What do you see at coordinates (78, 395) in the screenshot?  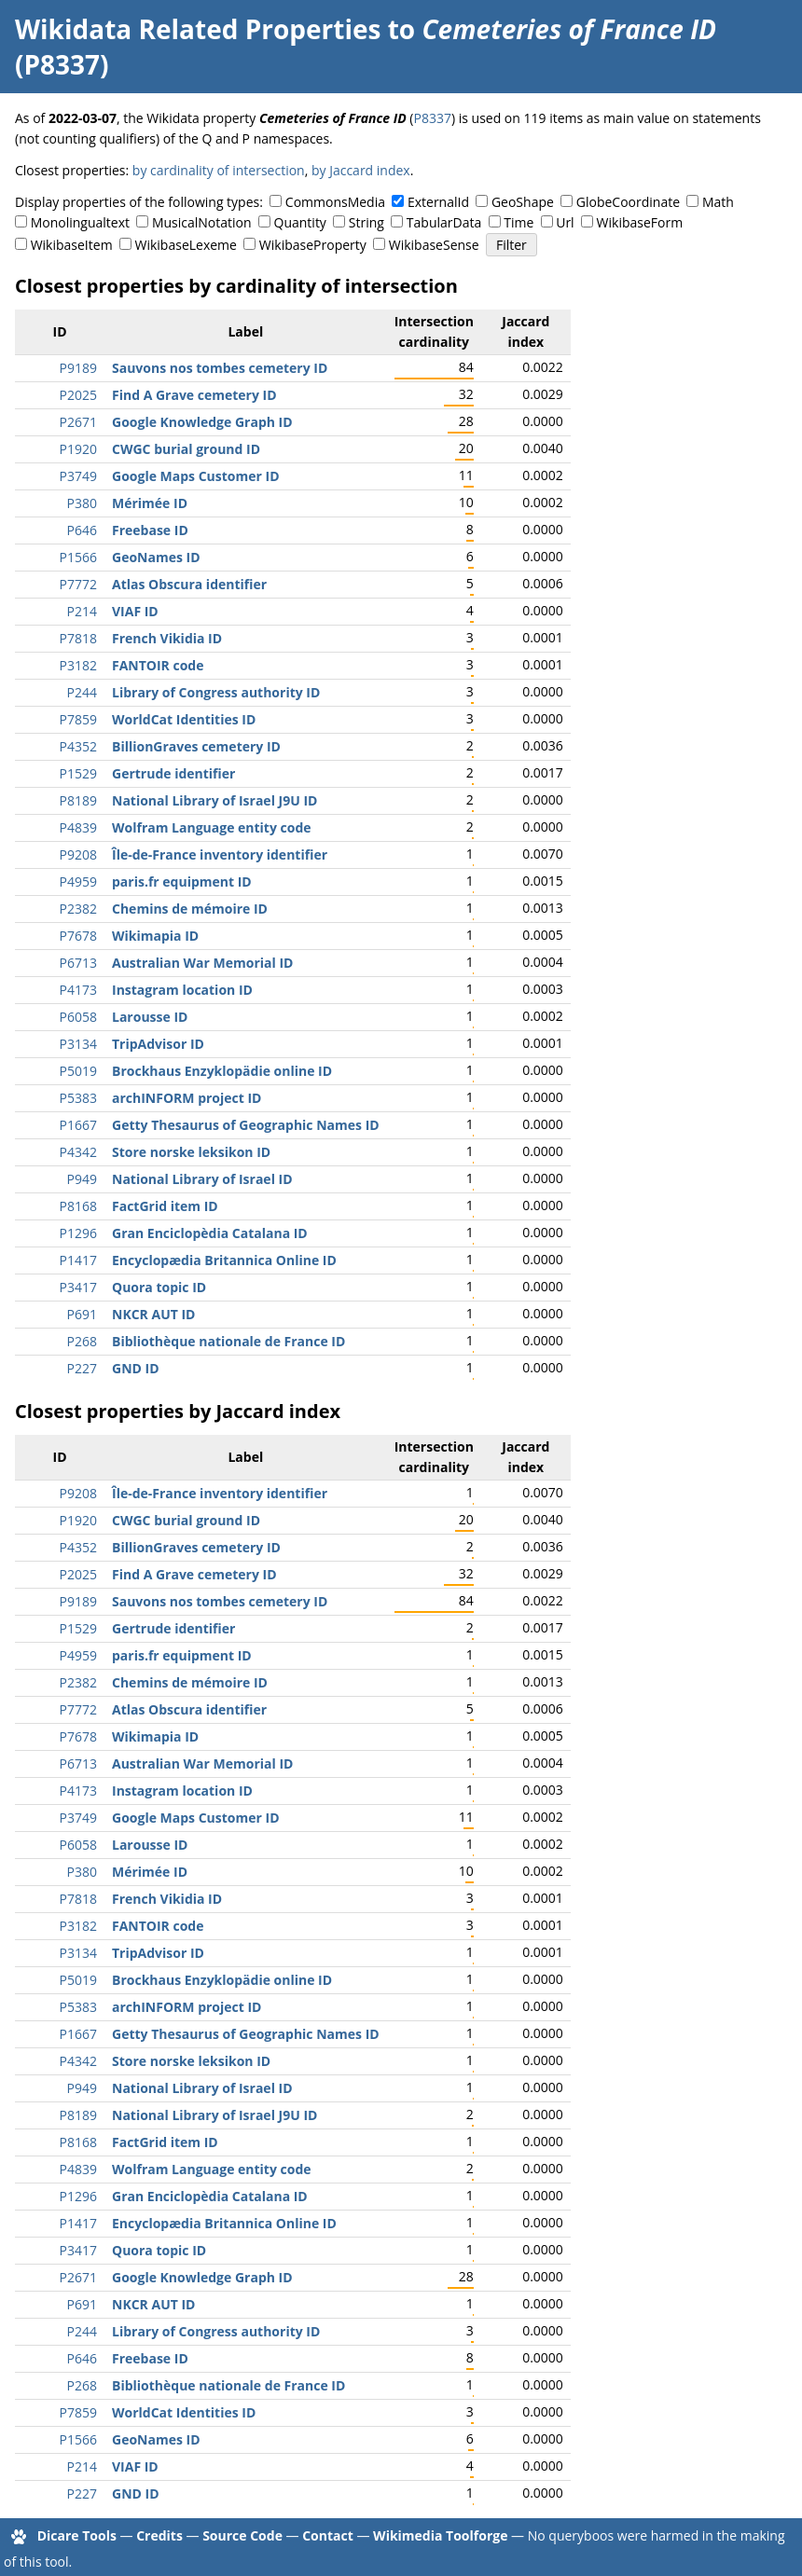 I see `P2025` at bounding box center [78, 395].